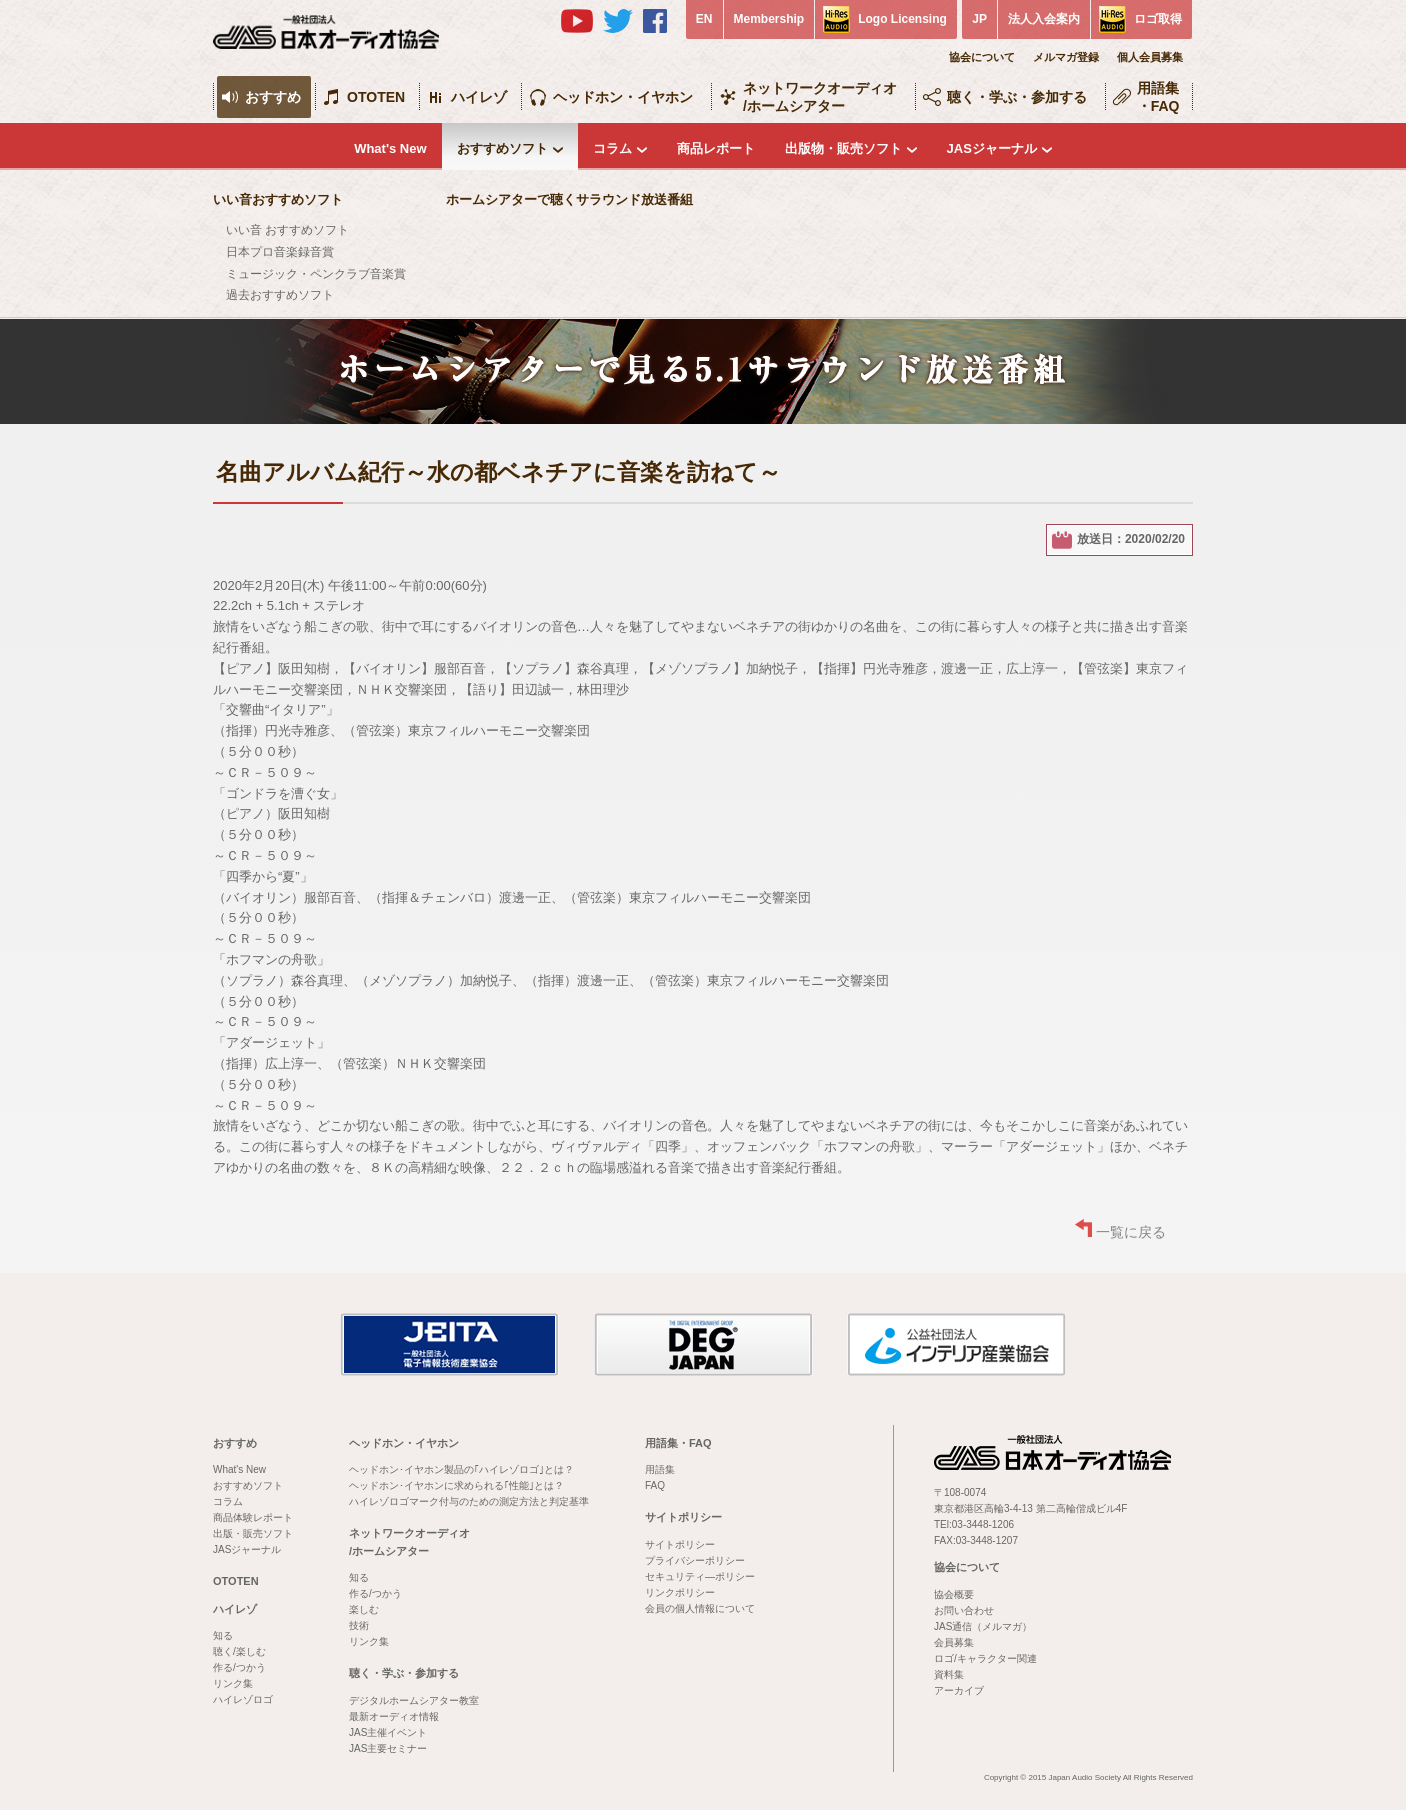 The width and height of the screenshot is (1406, 1810). Describe the element at coordinates (388, 1748) in the screenshot. I see `JAS主要セミナー` at that location.